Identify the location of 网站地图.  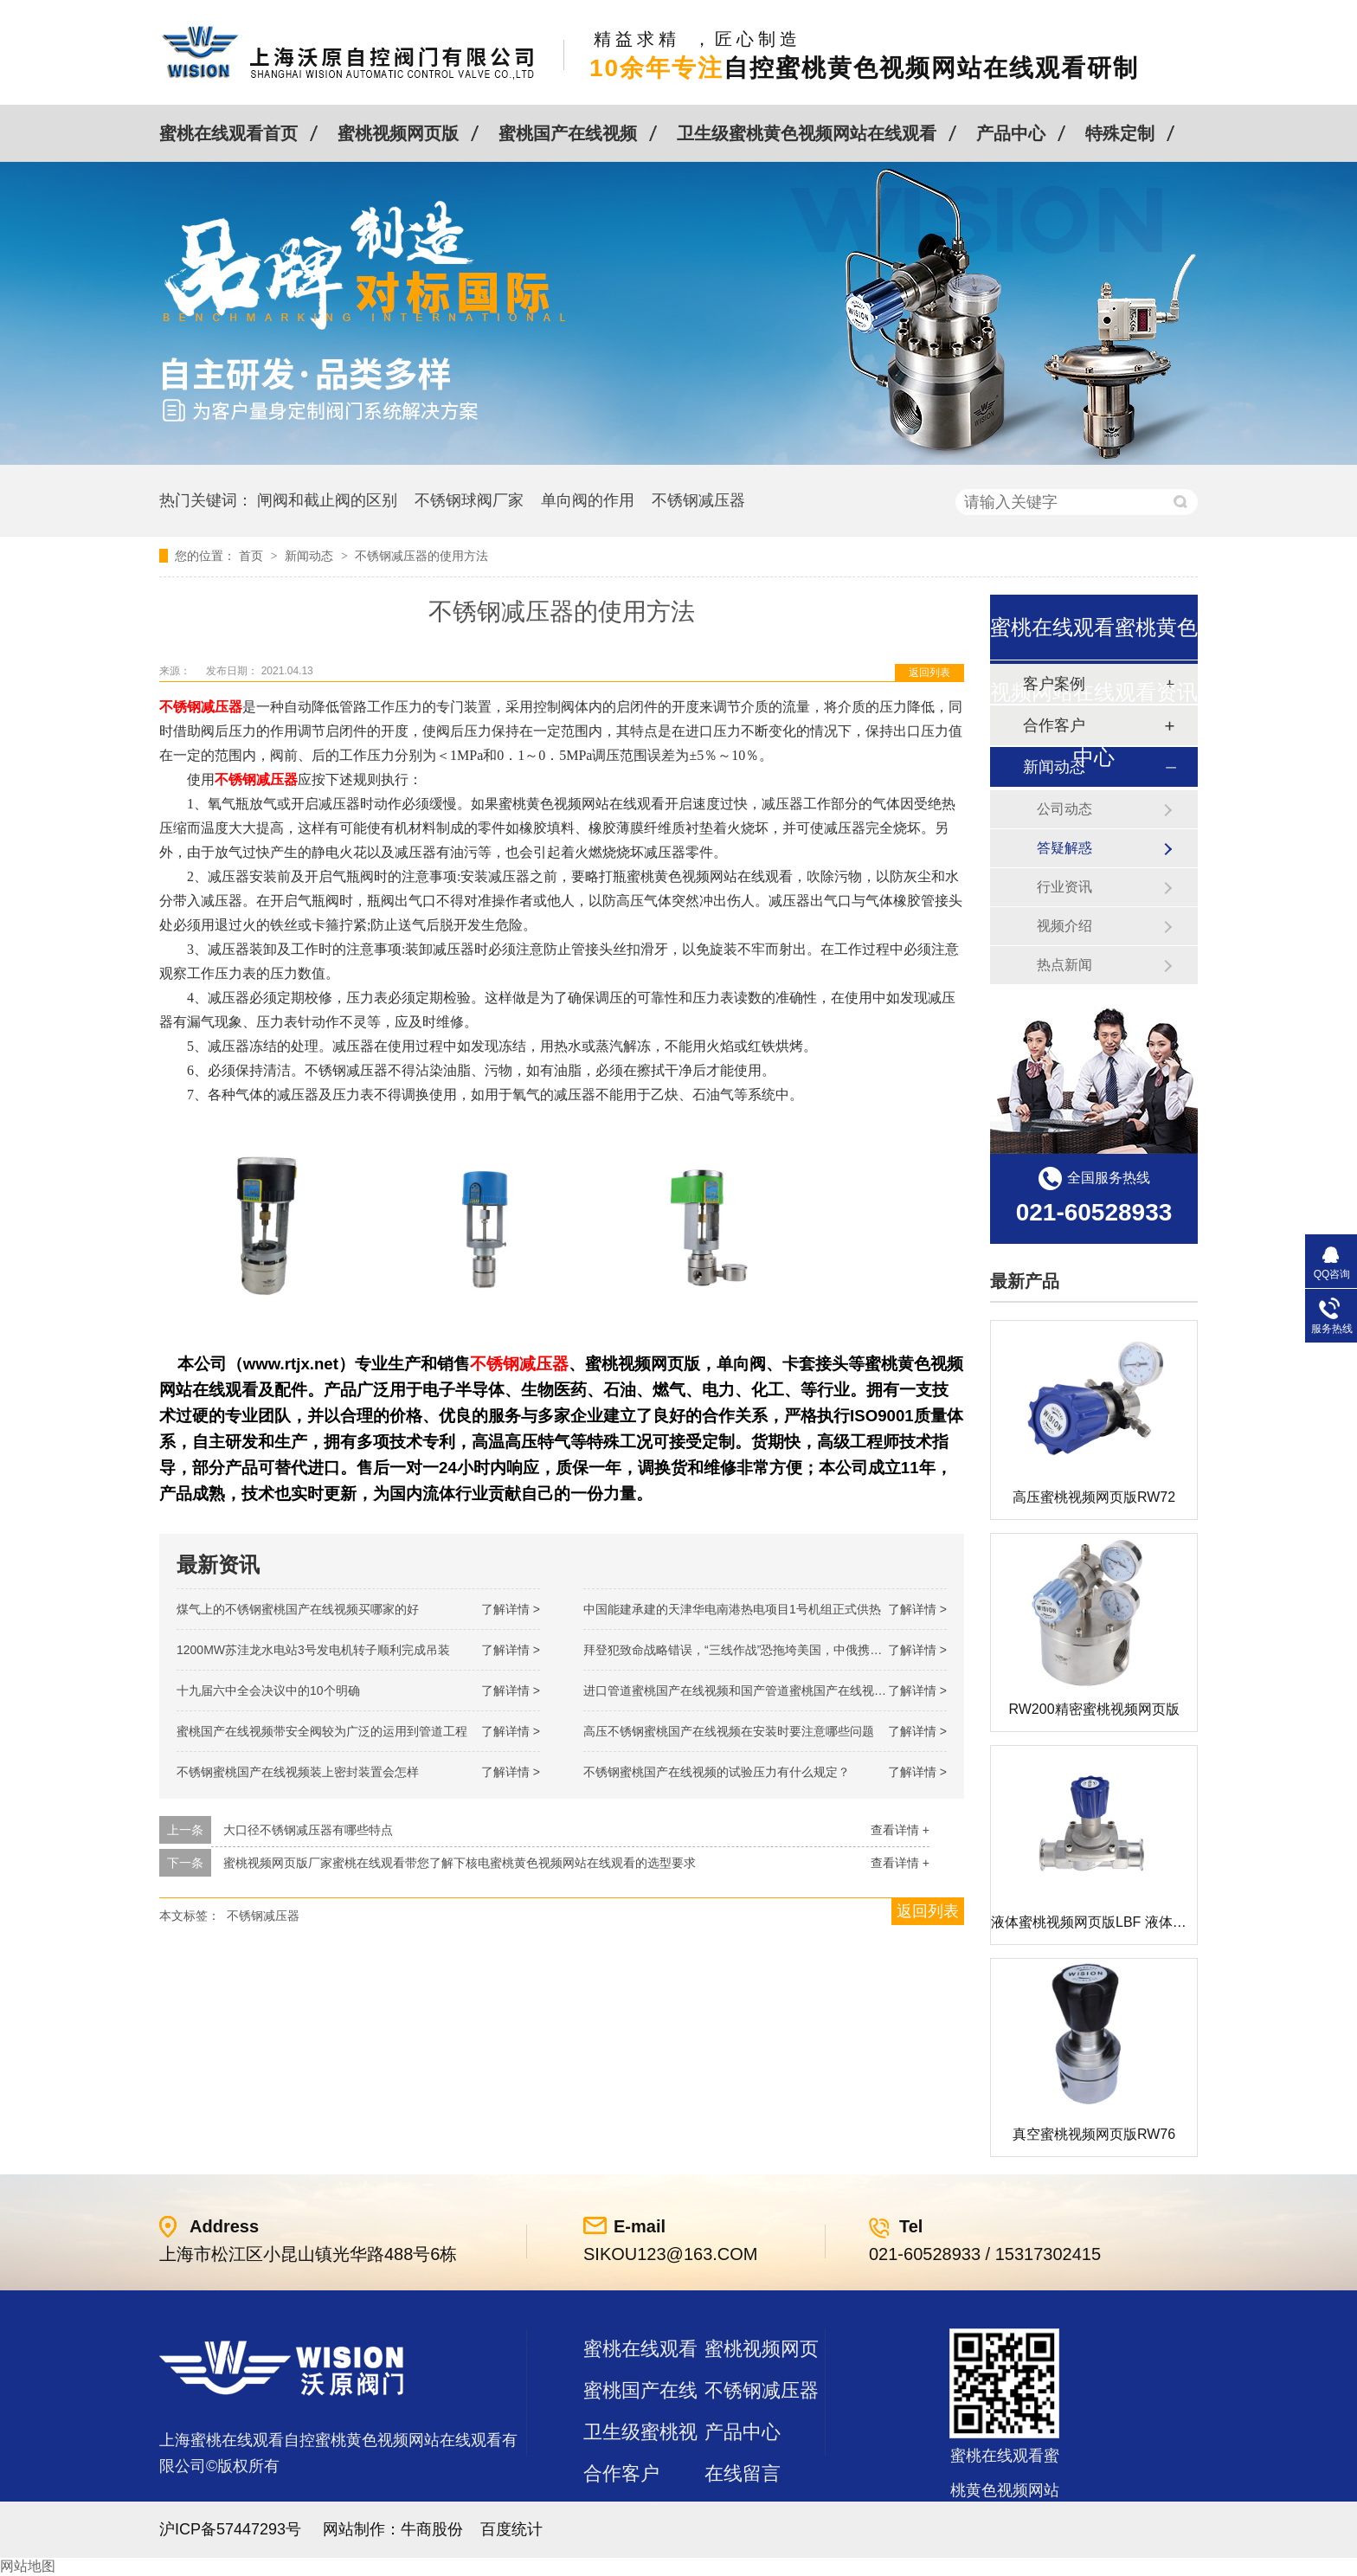
(27, 2566).